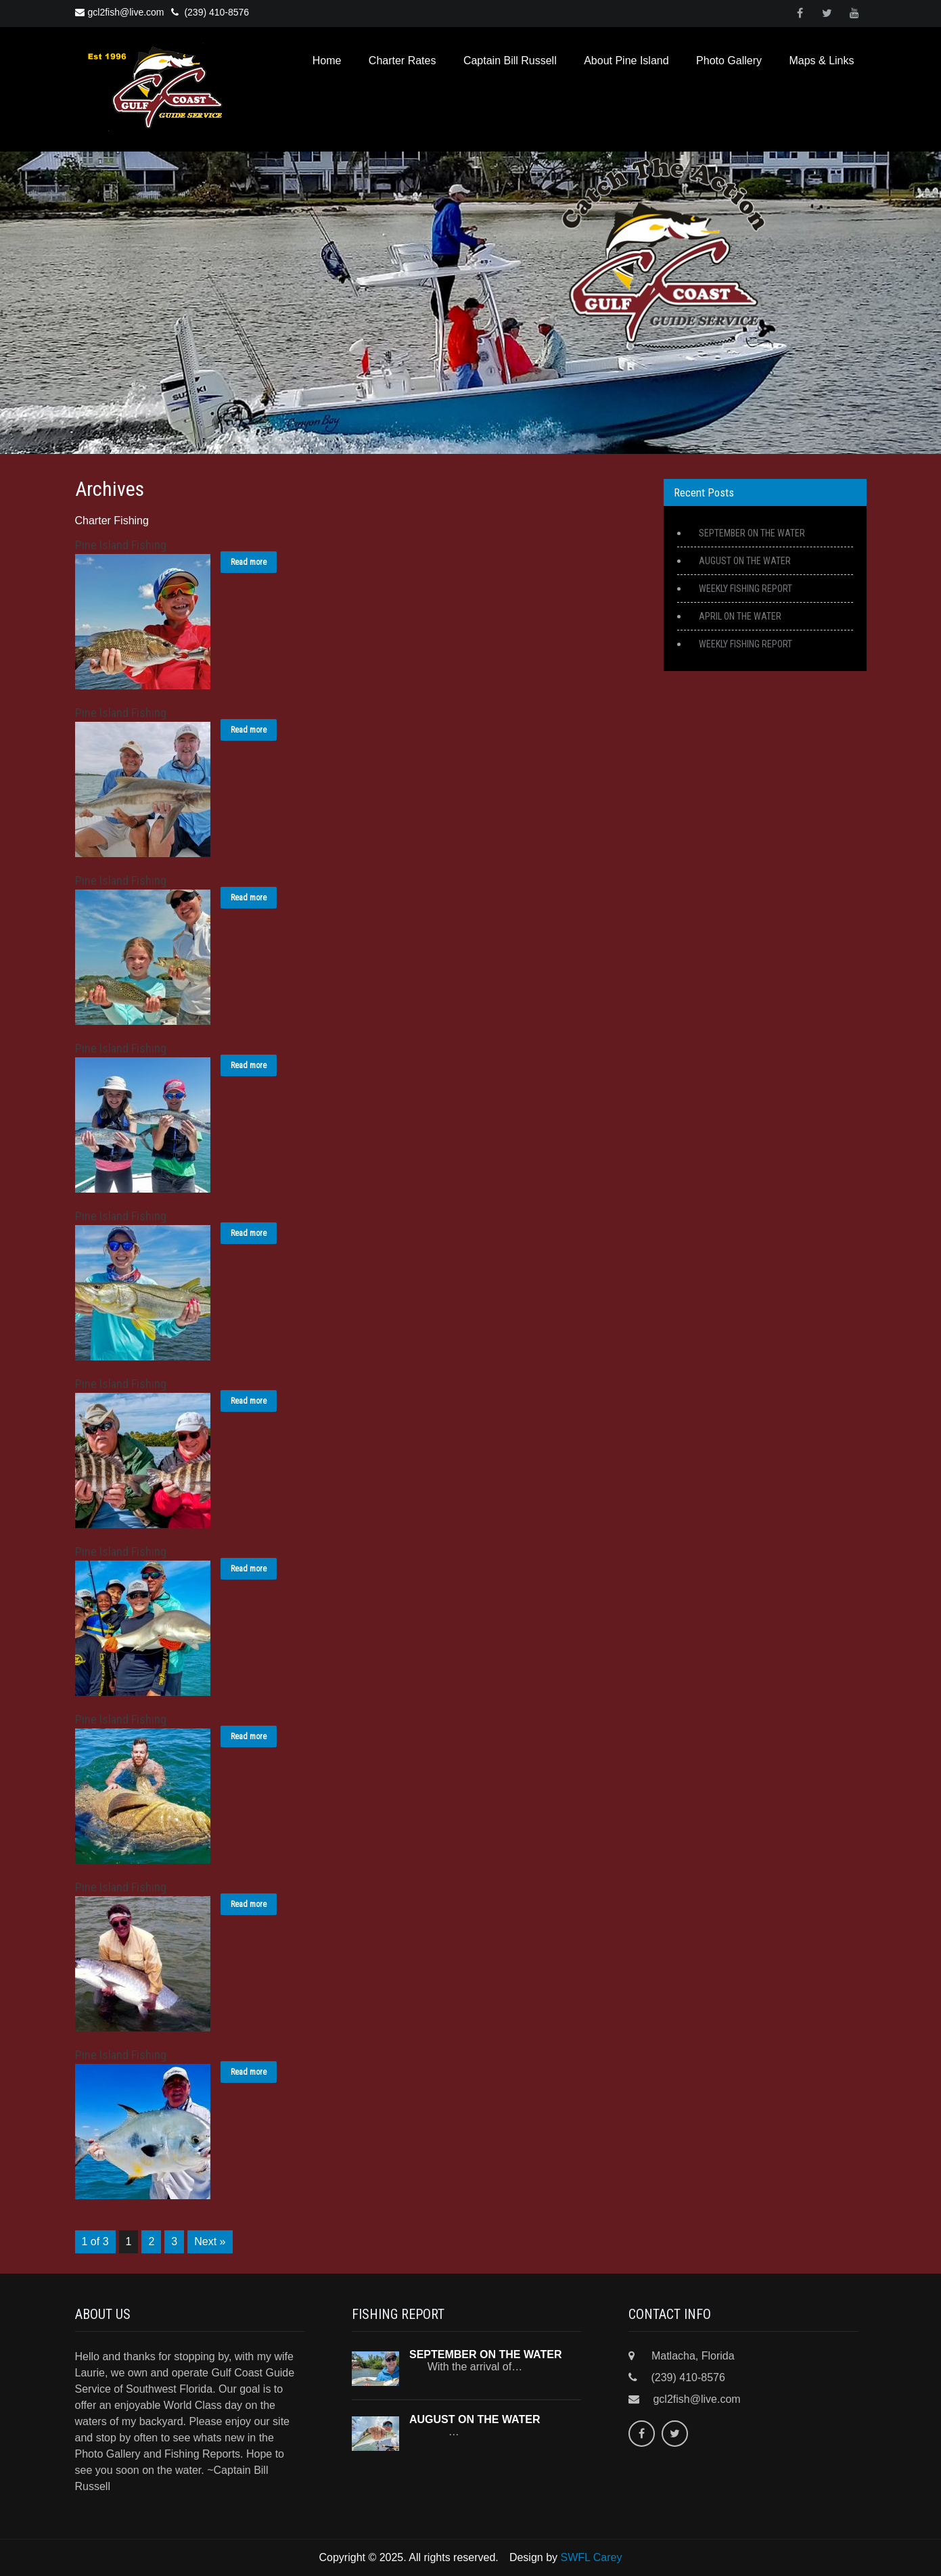 The width and height of the screenshot is (941, 2576). What do you see at coordinates (327, 60) in the screenshot?
I see `Home` at bounding box center [327, 60].